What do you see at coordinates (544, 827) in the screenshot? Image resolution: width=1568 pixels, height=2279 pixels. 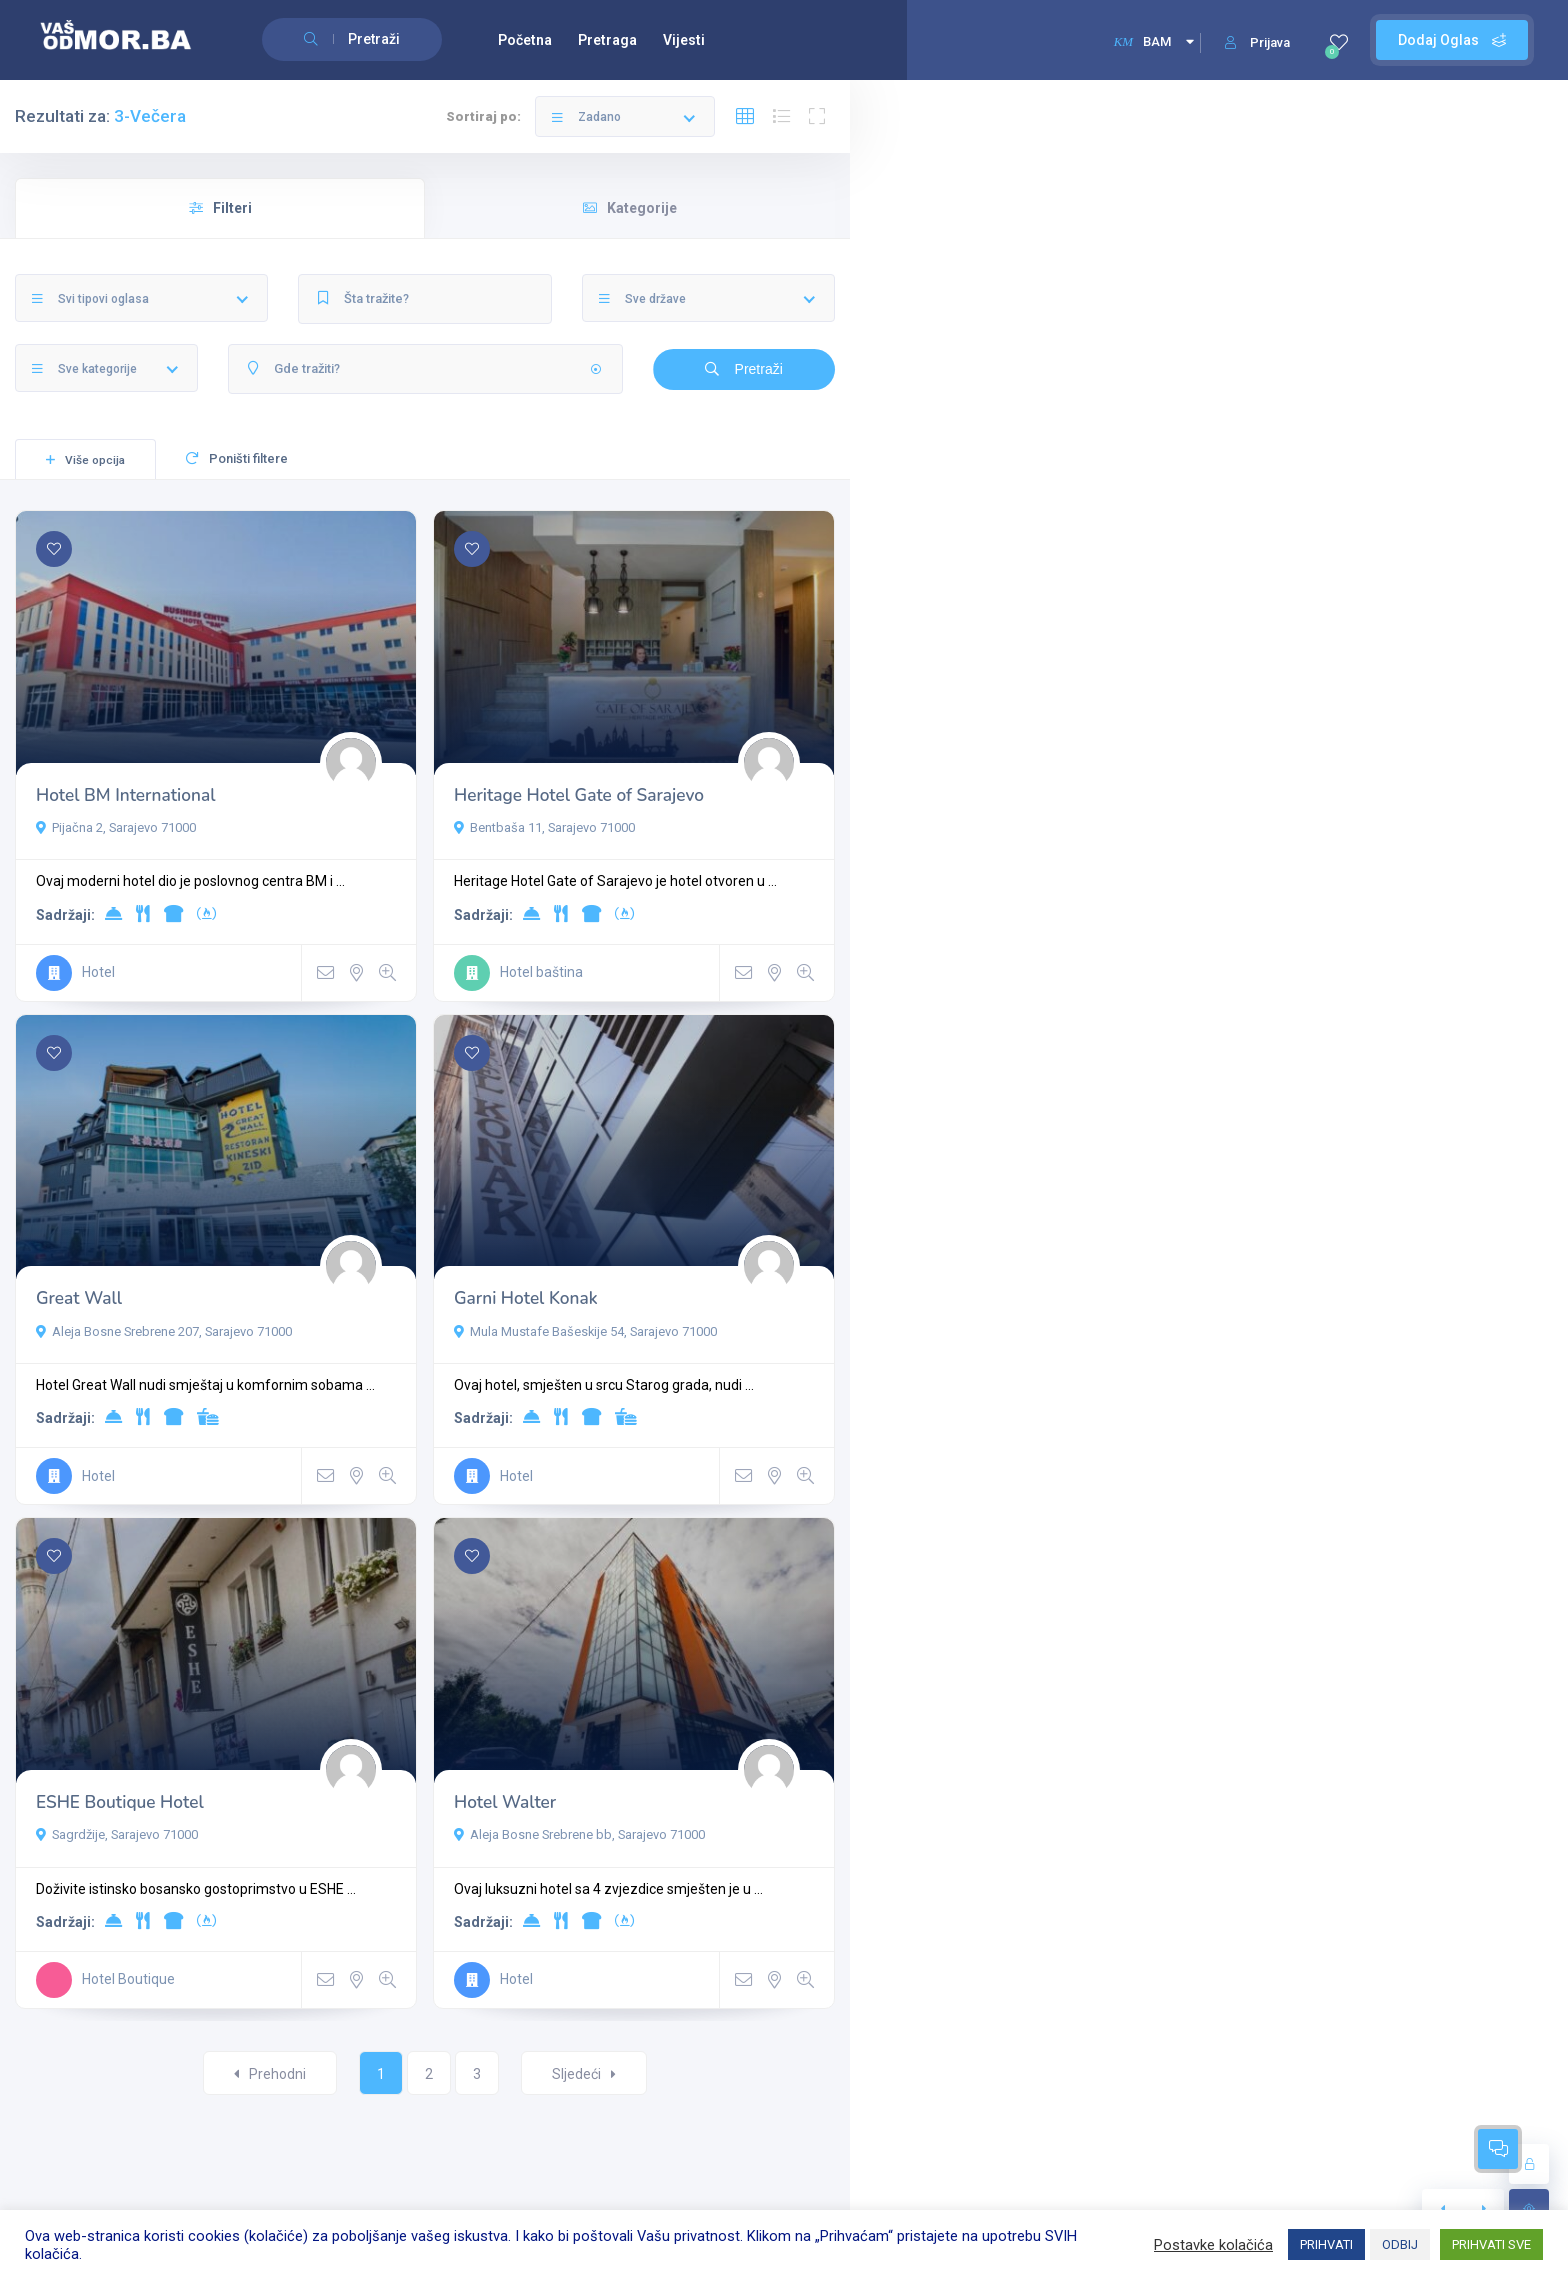 I see `Bentbaša 11, Sarajevo 71000` at bounding box center [544, 827].